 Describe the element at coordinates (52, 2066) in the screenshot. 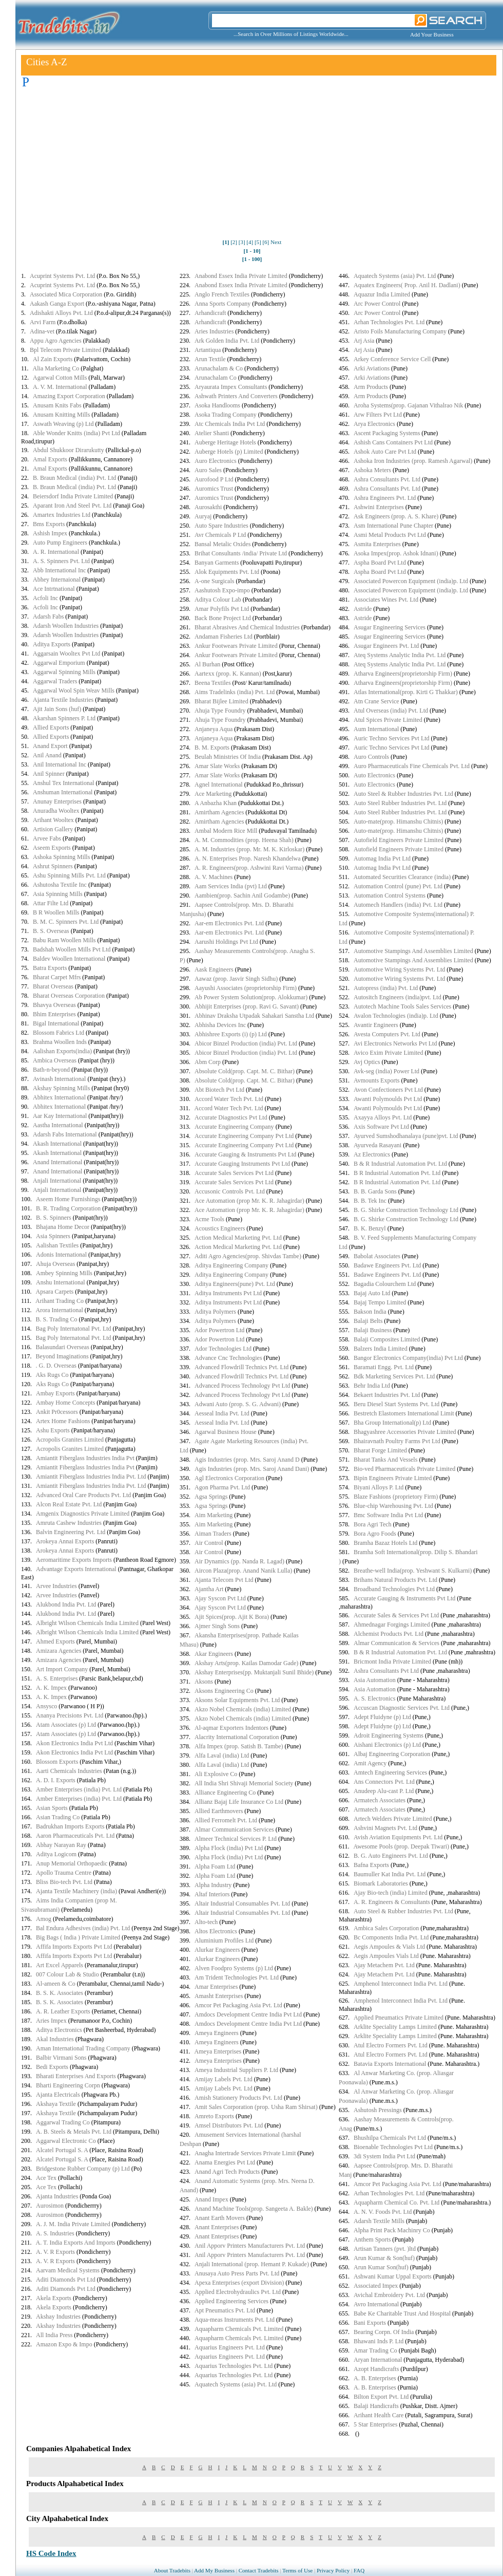

I see `Bedi Exports` at that location.